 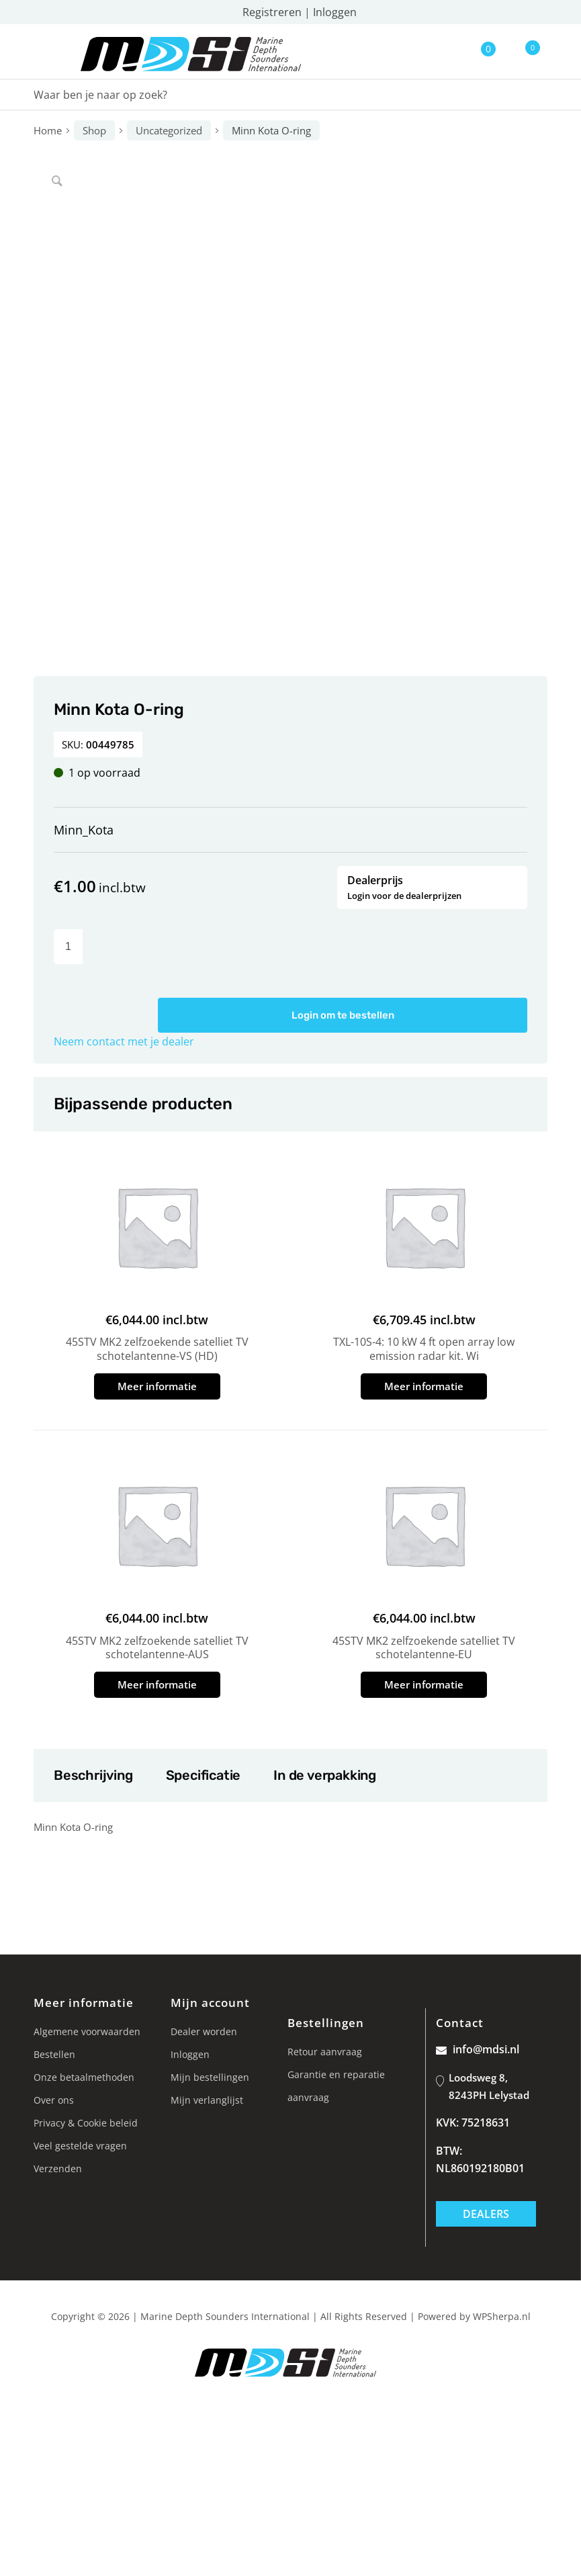 I want to click on Mijn bestellingen, so click(x=210, y=2077).